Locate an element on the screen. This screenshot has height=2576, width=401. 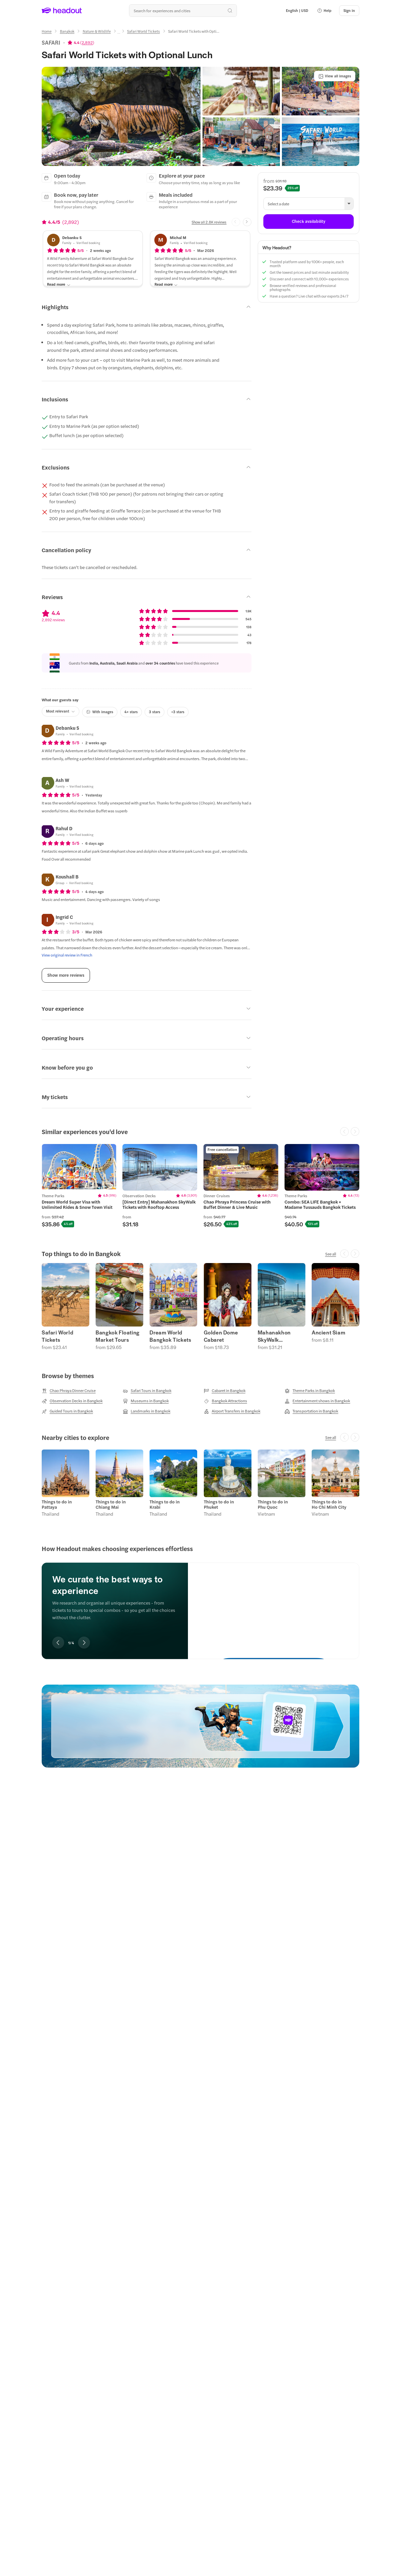
[We curate the best ways to experience] is located at coordinates (273, 1605).